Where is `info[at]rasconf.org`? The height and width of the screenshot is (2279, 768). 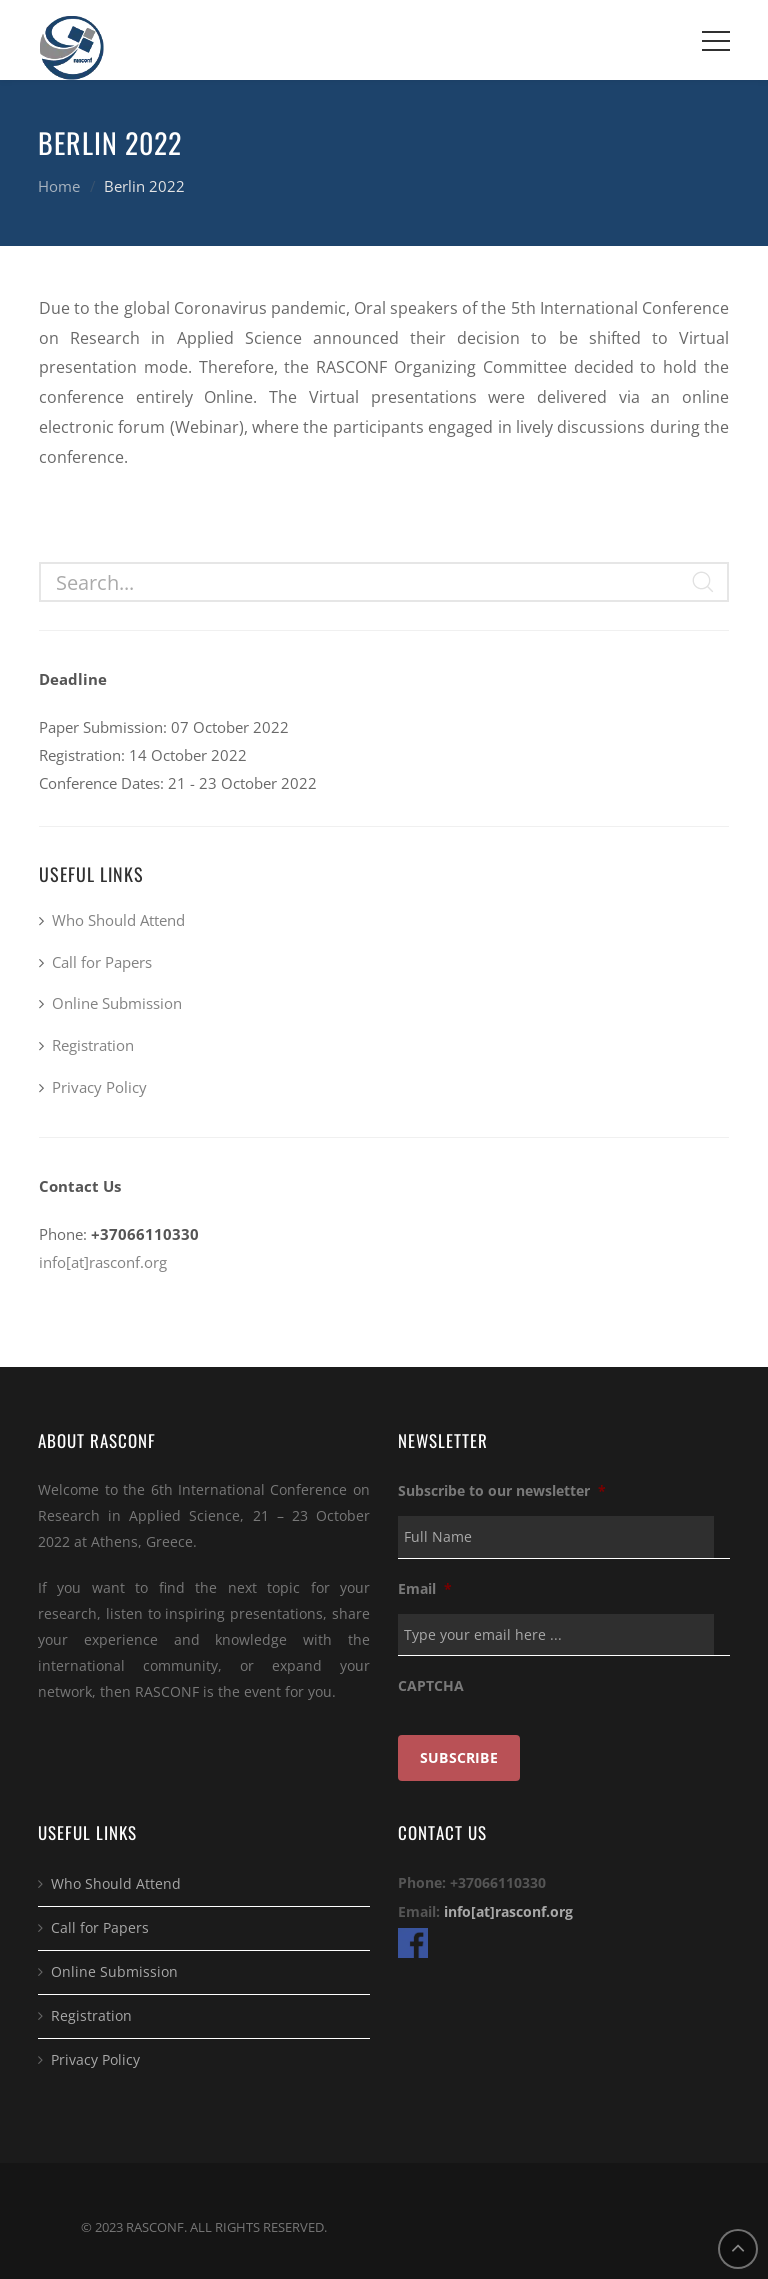
info[at]rasconf.org is located at coordinates (103, 1262).